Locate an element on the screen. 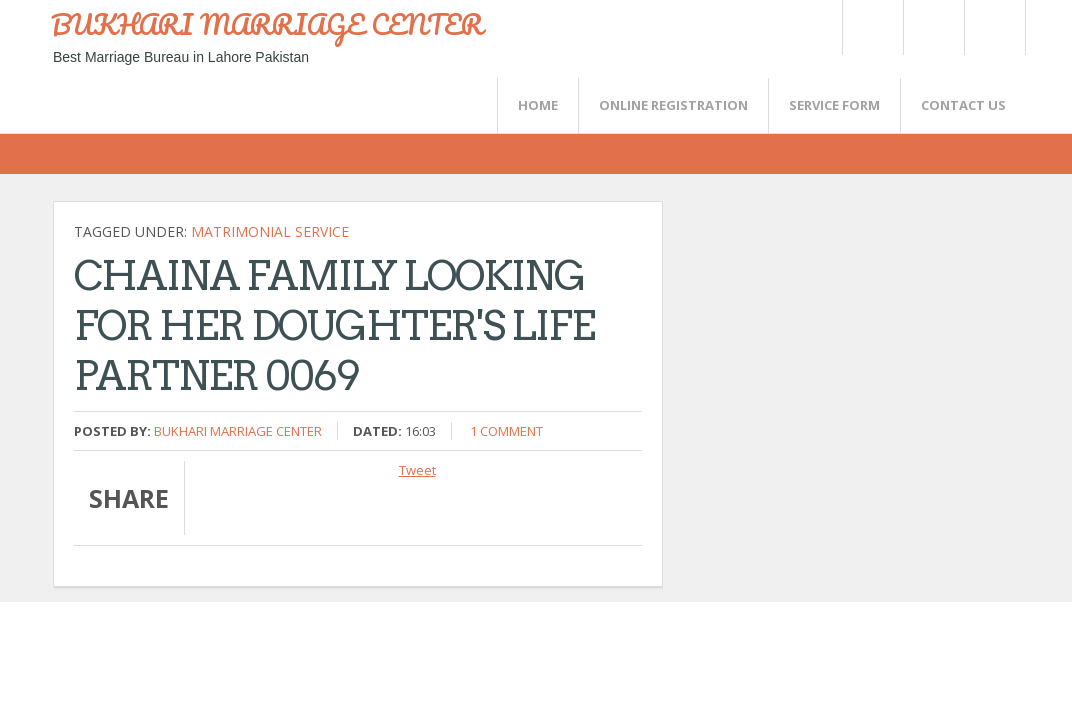  Twitter is located at coordinates (872, 27).